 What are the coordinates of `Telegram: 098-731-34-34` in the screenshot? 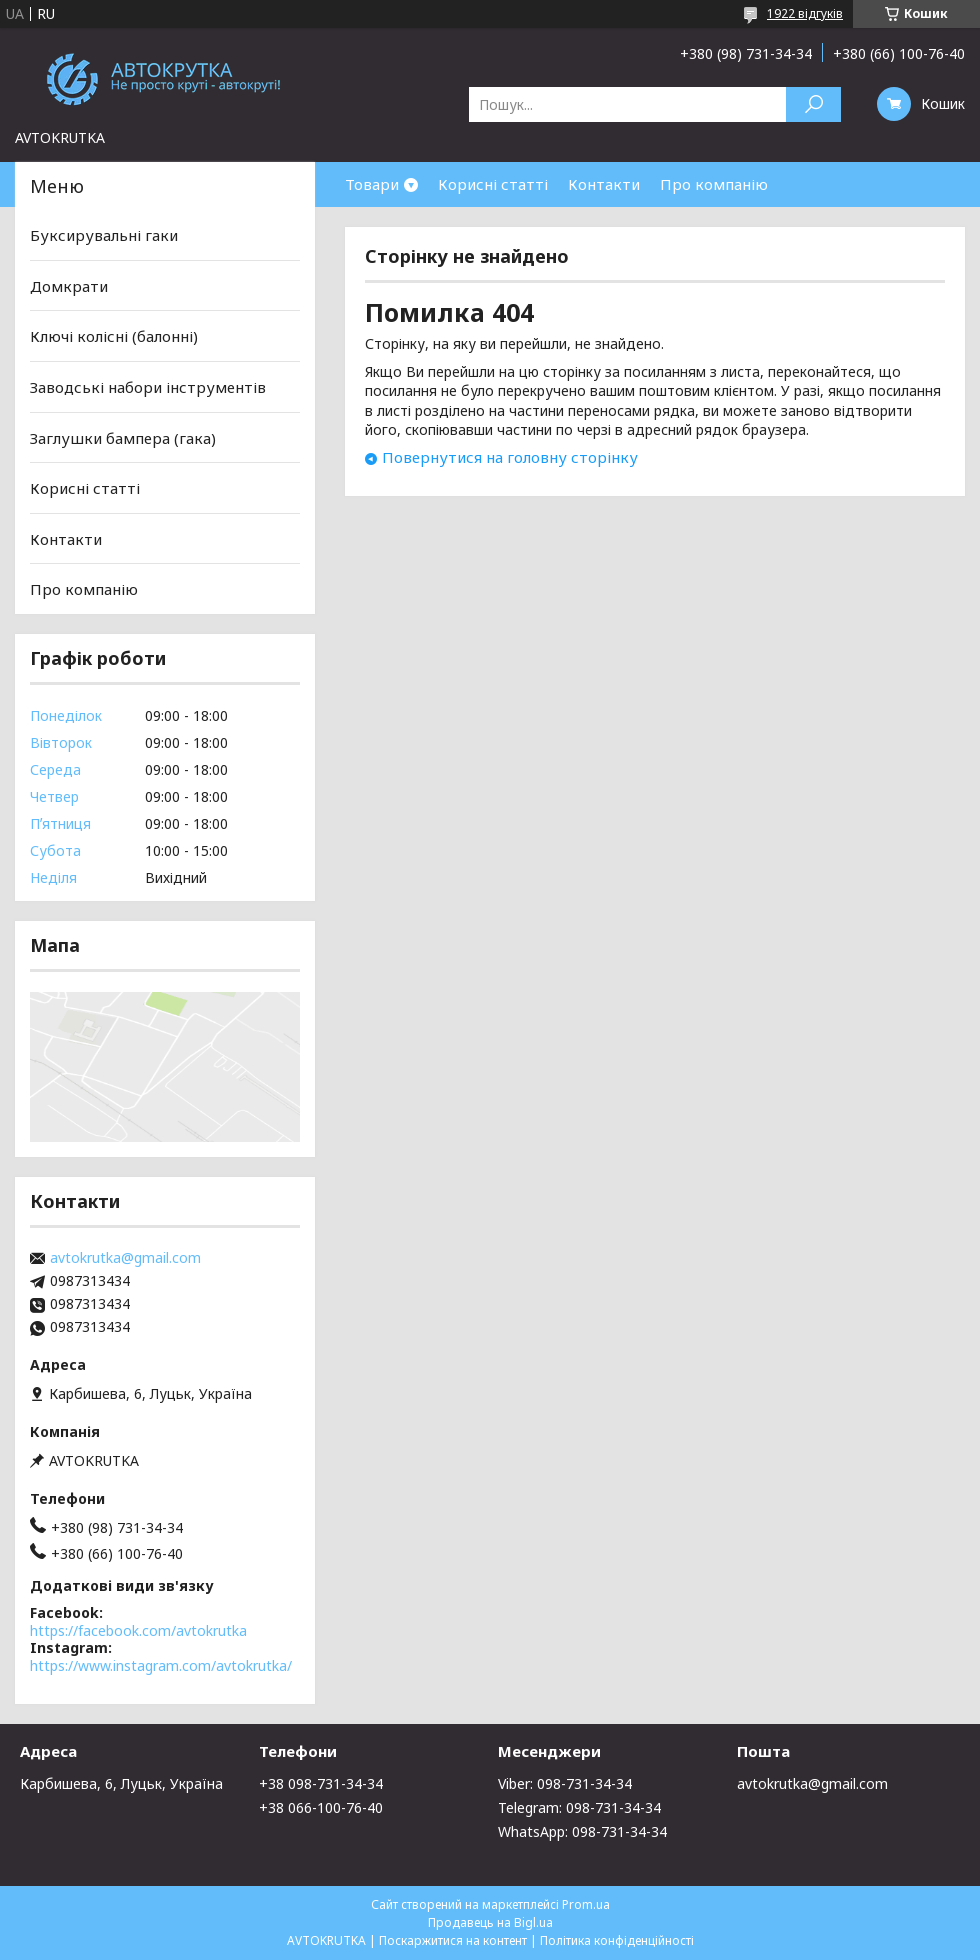 It's located at (579, 1807).